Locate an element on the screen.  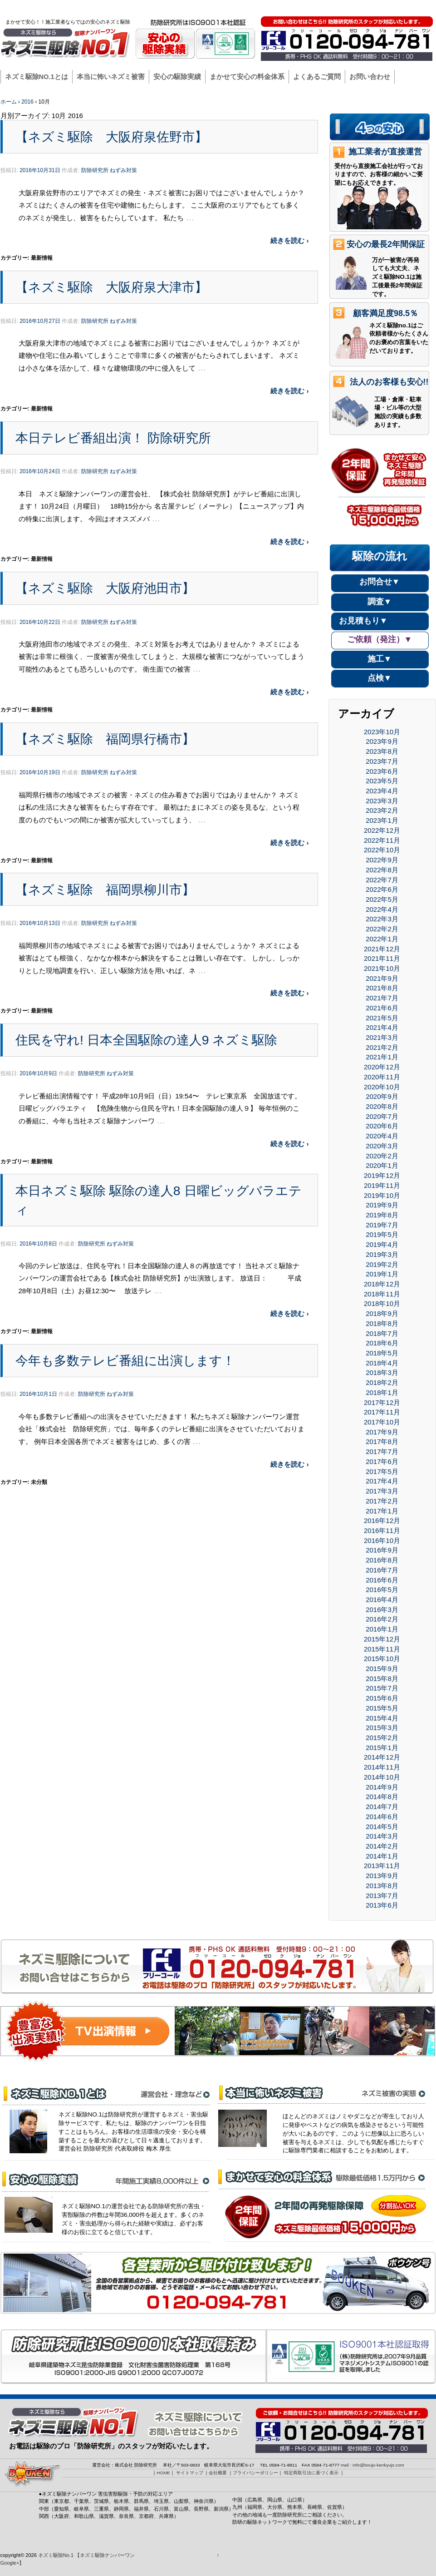
2018年2月 is located at coordinates (382, 1382).